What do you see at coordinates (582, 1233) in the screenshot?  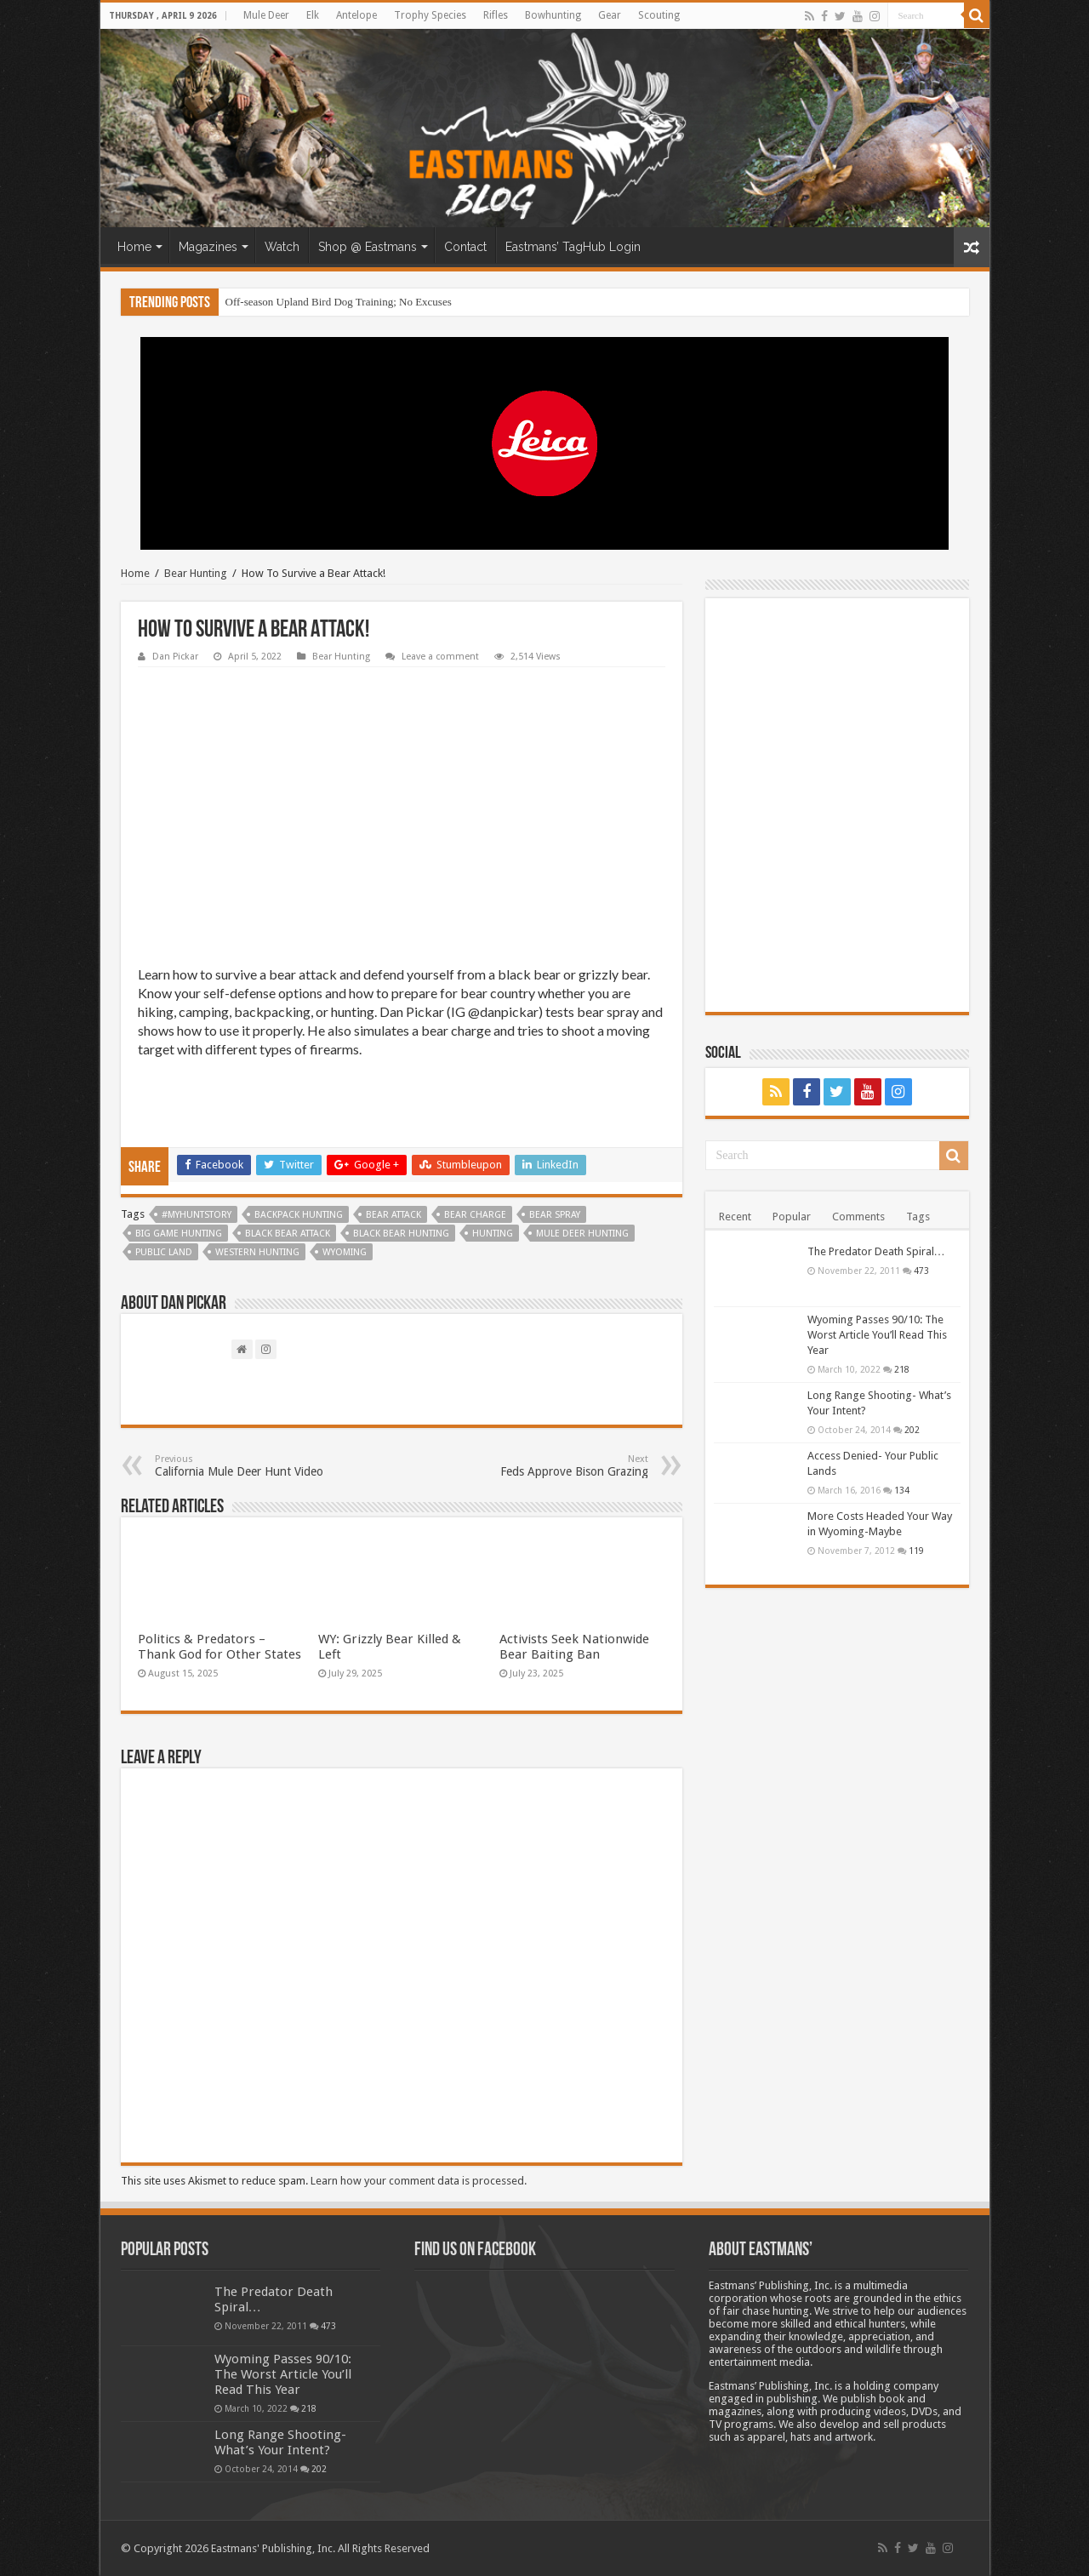 I see `Mule Deer Hunting` at bounding box center [582, 1233].